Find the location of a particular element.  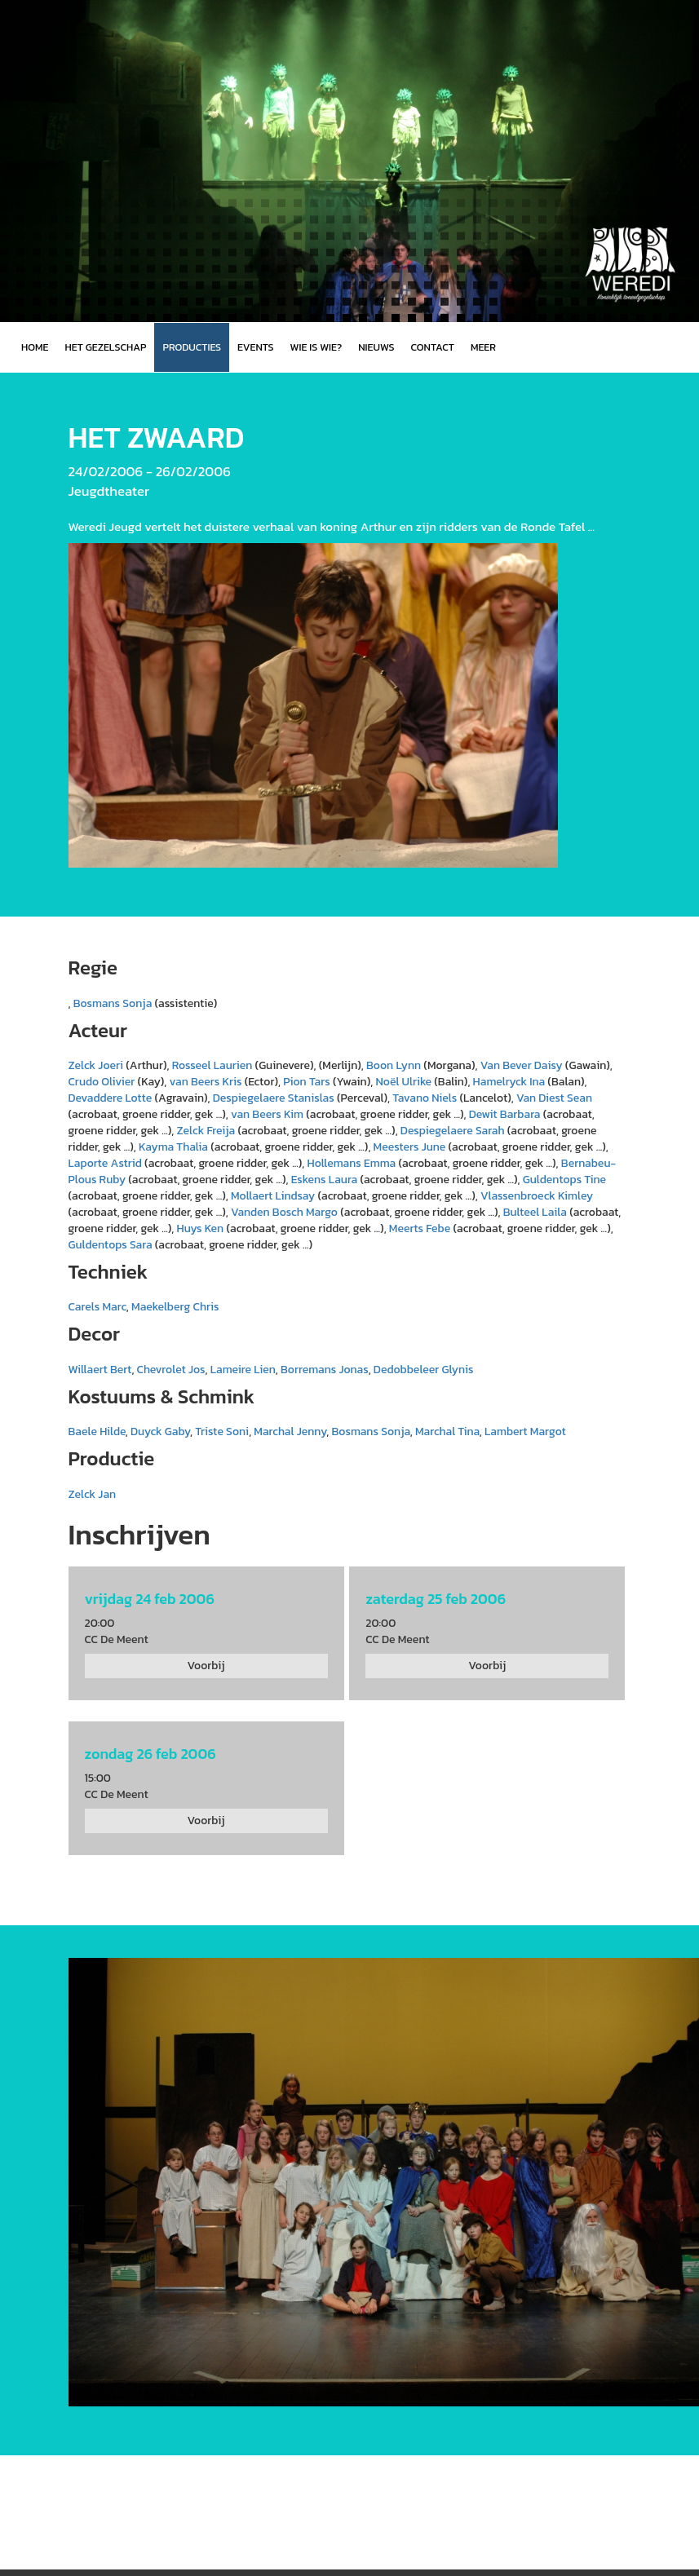

Zelck Freija is located at coordinates (206, 1130).